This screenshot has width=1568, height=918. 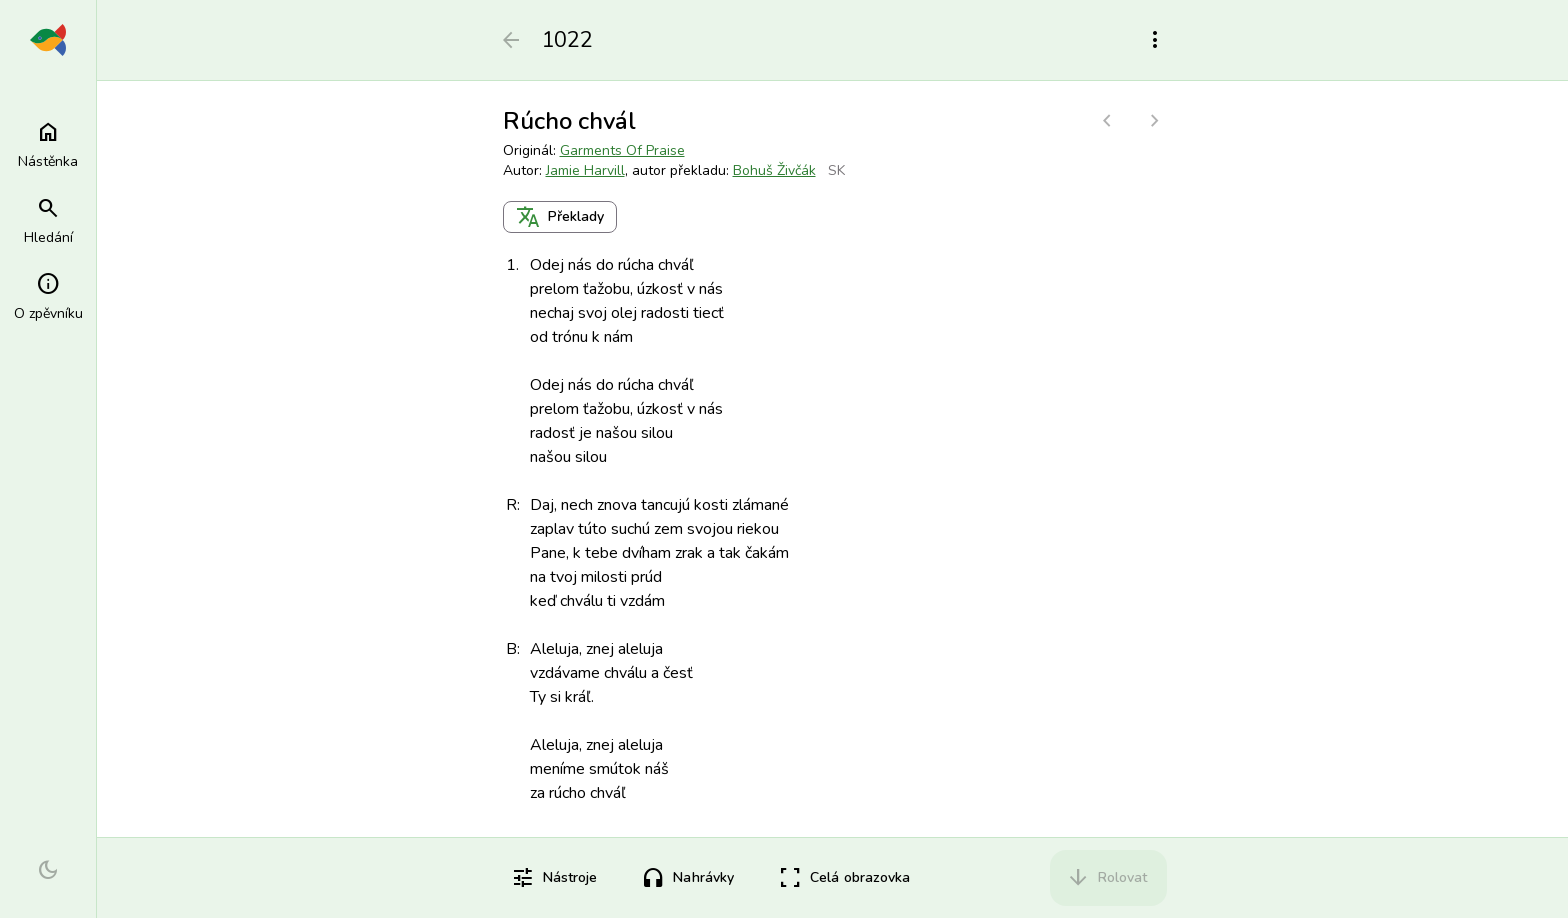 I want to click on Jamie Harvill, so click(x=585, y=170).